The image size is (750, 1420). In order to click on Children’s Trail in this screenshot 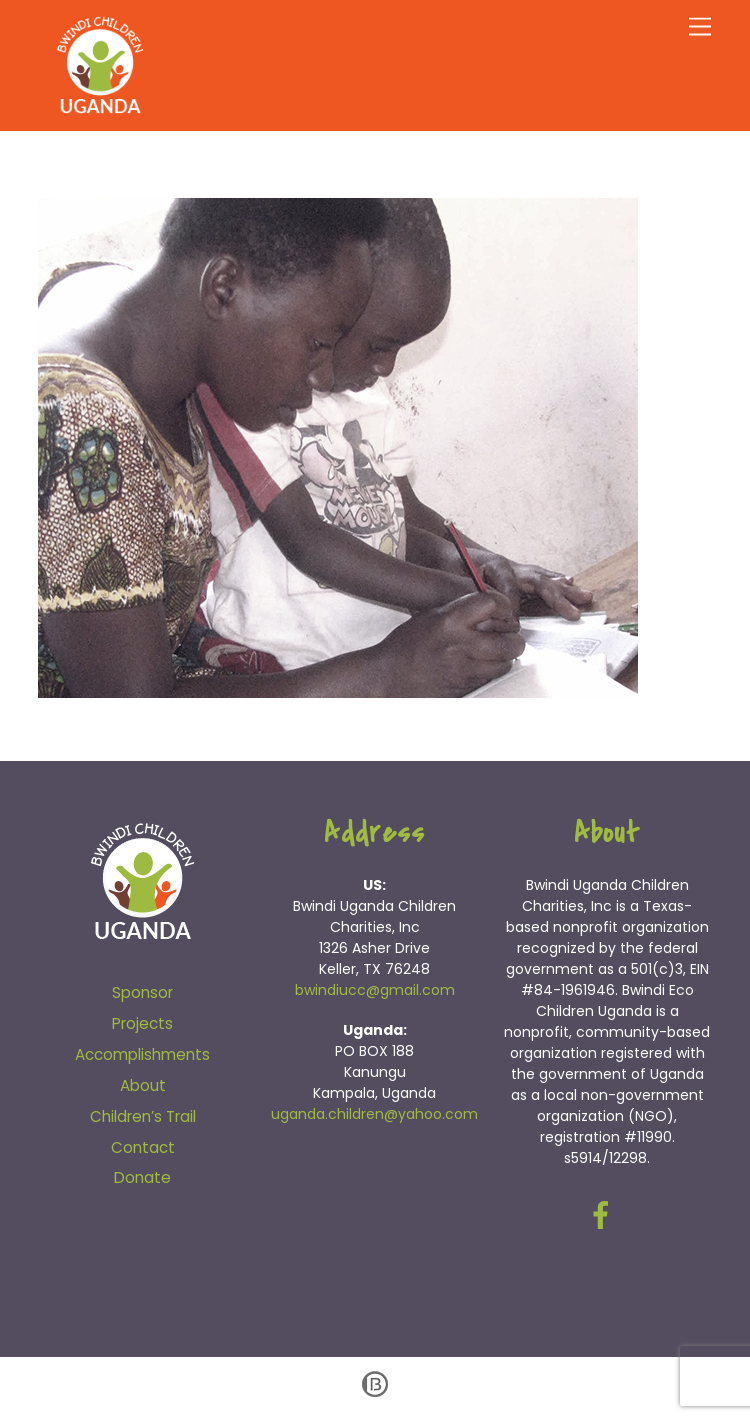, I will do `click(143, 1116)`.